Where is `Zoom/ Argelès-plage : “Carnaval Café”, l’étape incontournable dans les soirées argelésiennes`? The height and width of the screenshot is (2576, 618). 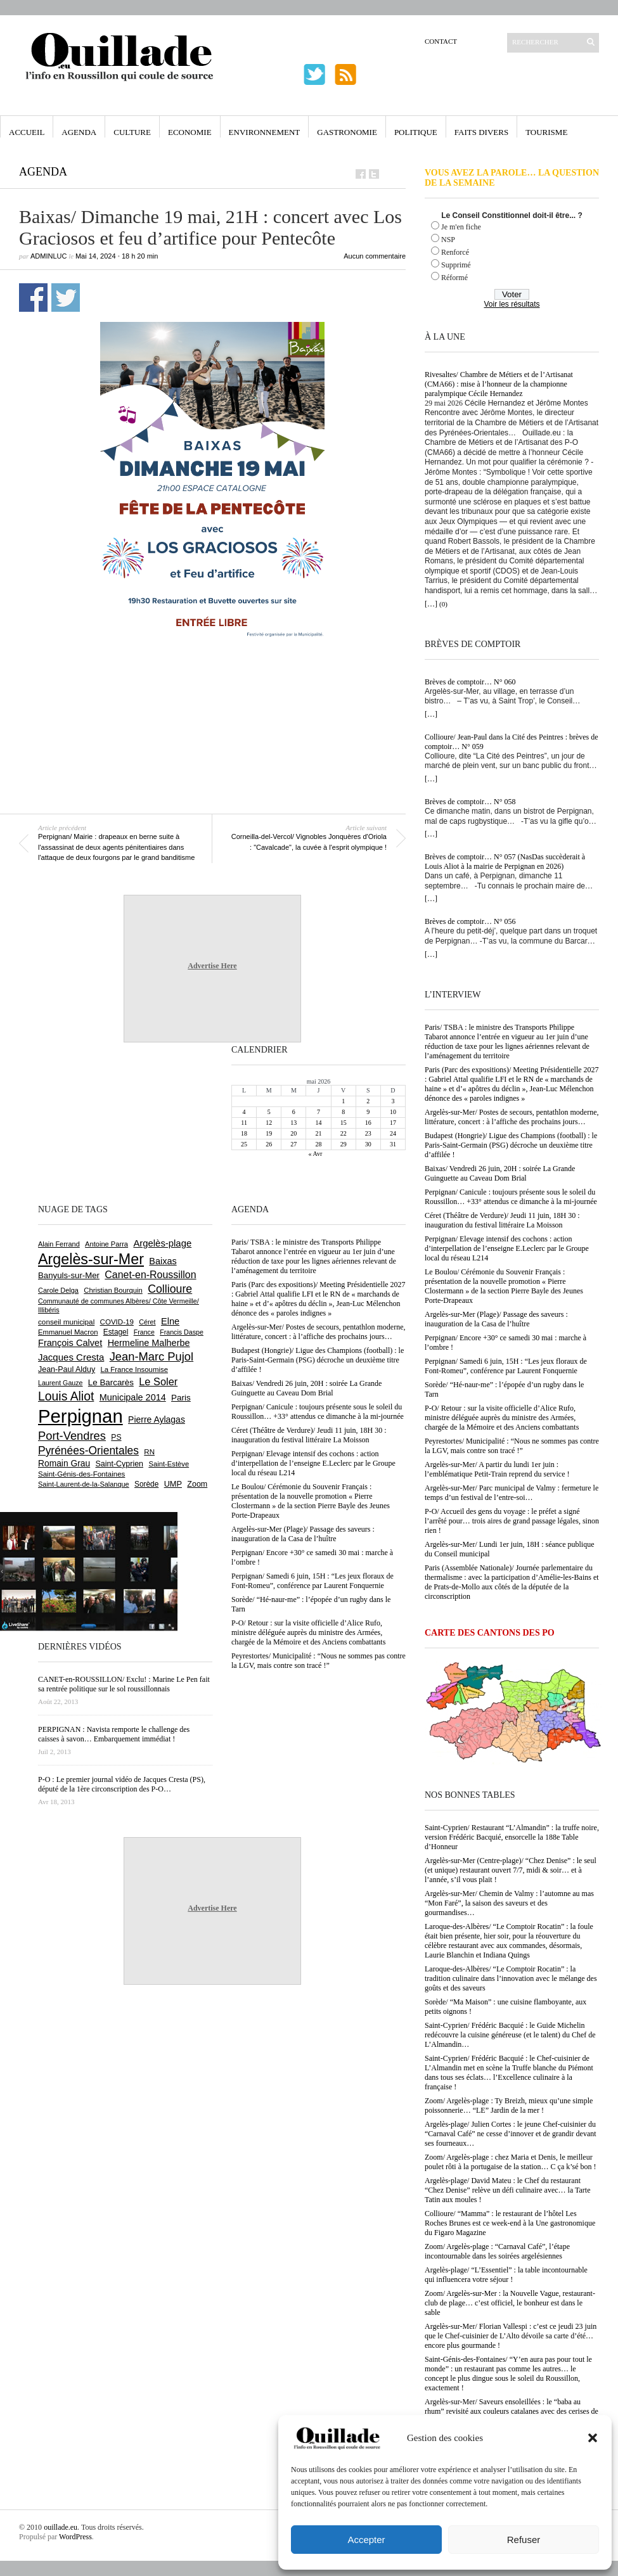
Zoom/ Argelès-plage : “Carnaval Café”, l’étape incontournable dans les soirées argelésiennes is located at coordinates (497, 2251).